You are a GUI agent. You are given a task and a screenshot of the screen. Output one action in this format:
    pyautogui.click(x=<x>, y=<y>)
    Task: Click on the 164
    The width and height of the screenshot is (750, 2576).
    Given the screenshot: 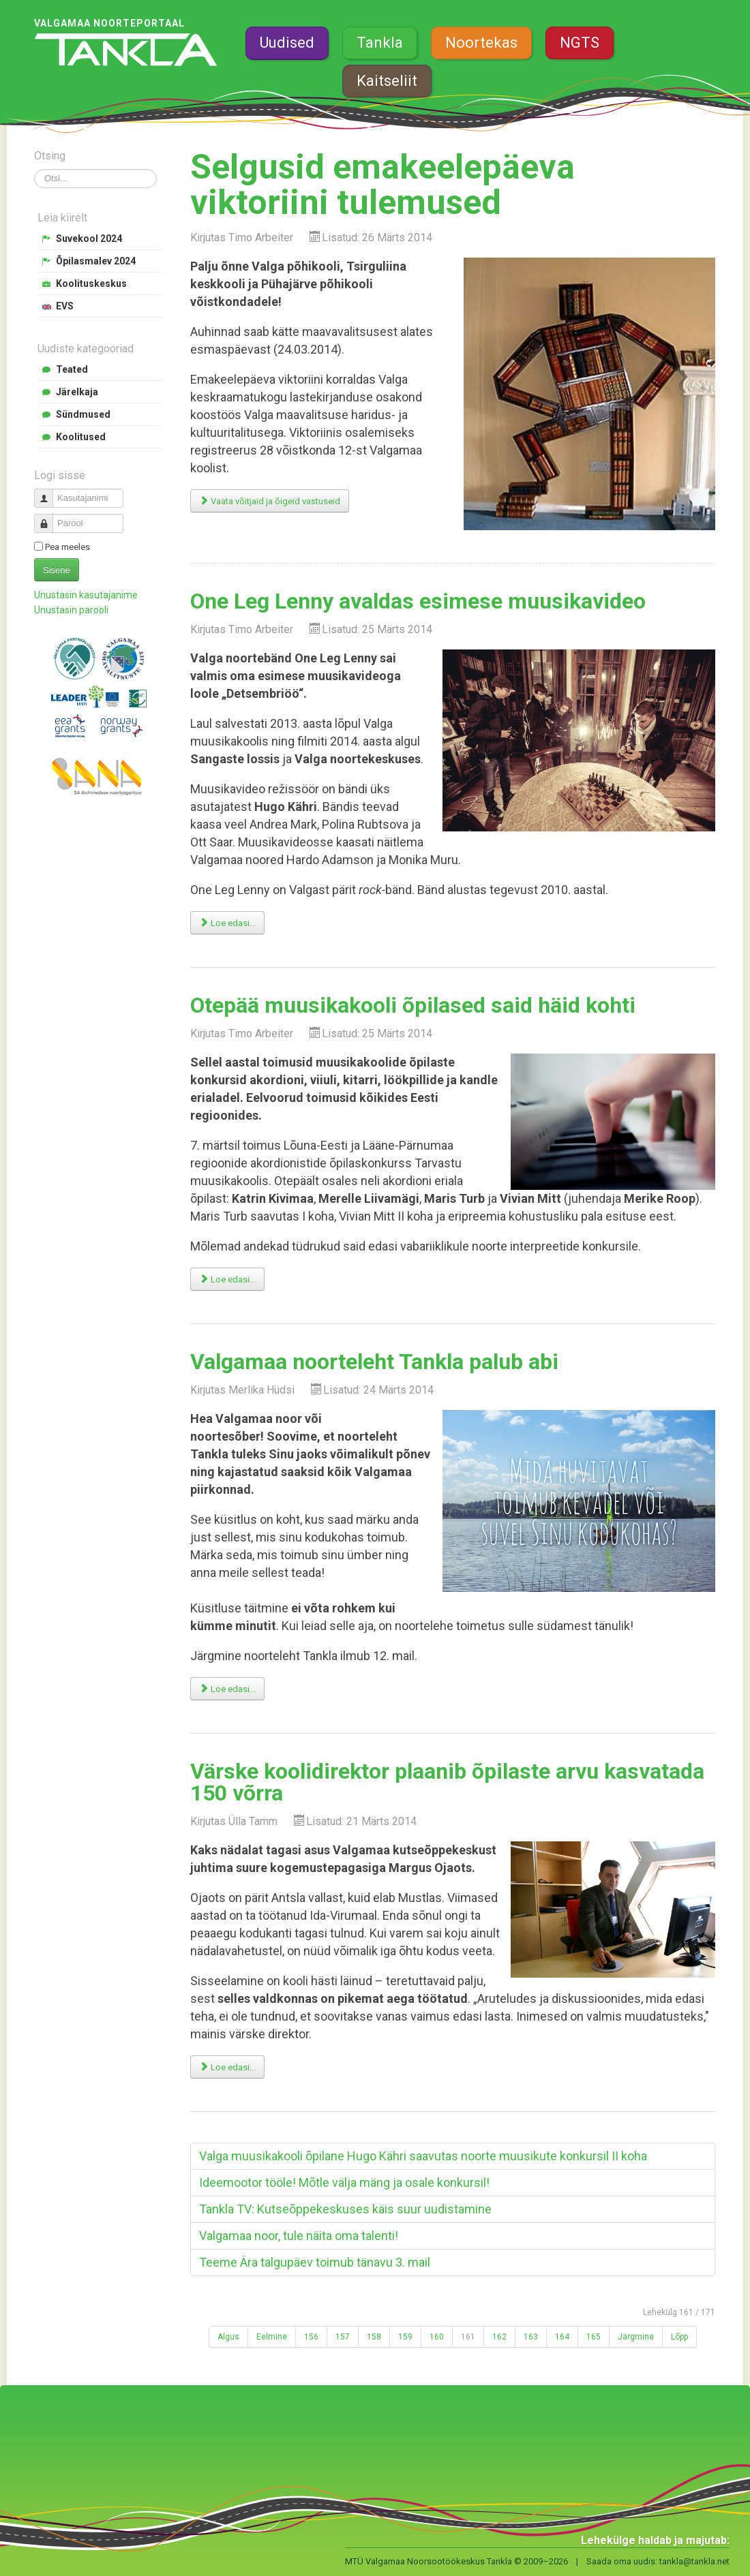 What is the action you would take?
    pyautogui.click(x=562, y=2337)
    